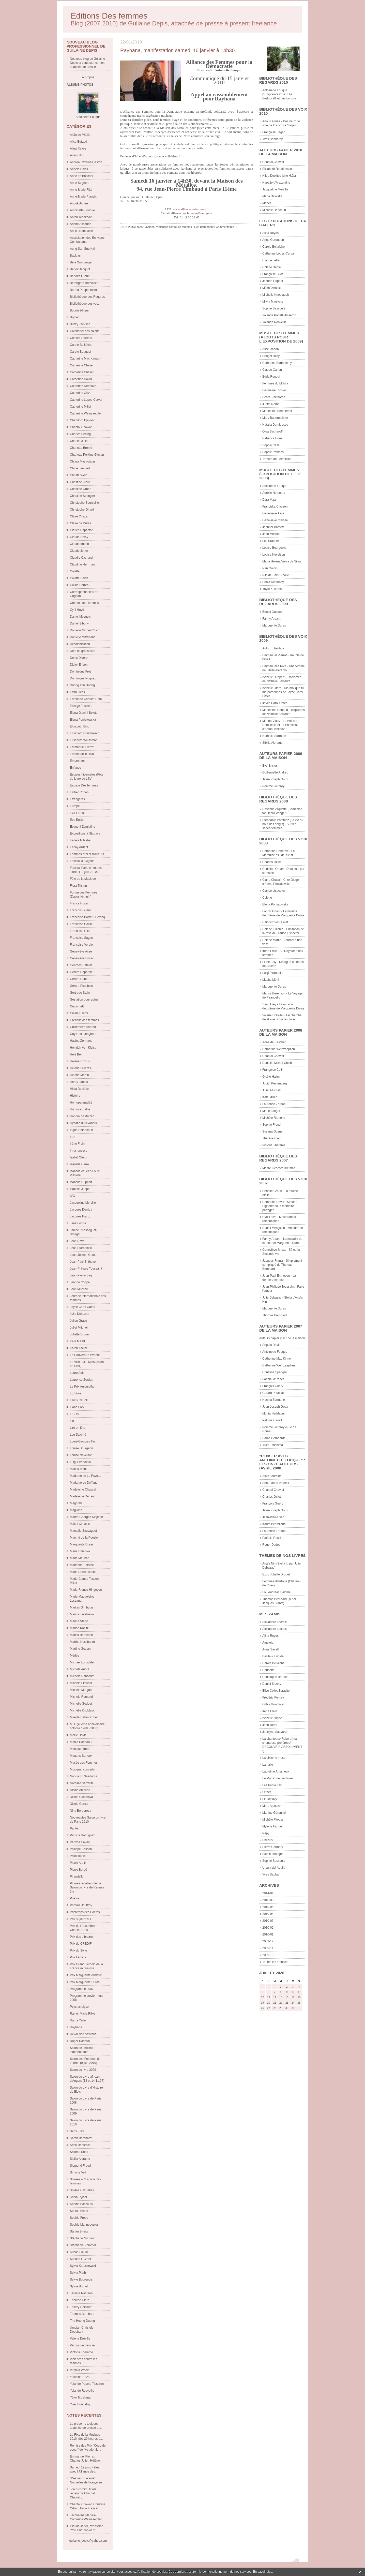  I want to click on Daniel Mesguich, so click(81, 616).